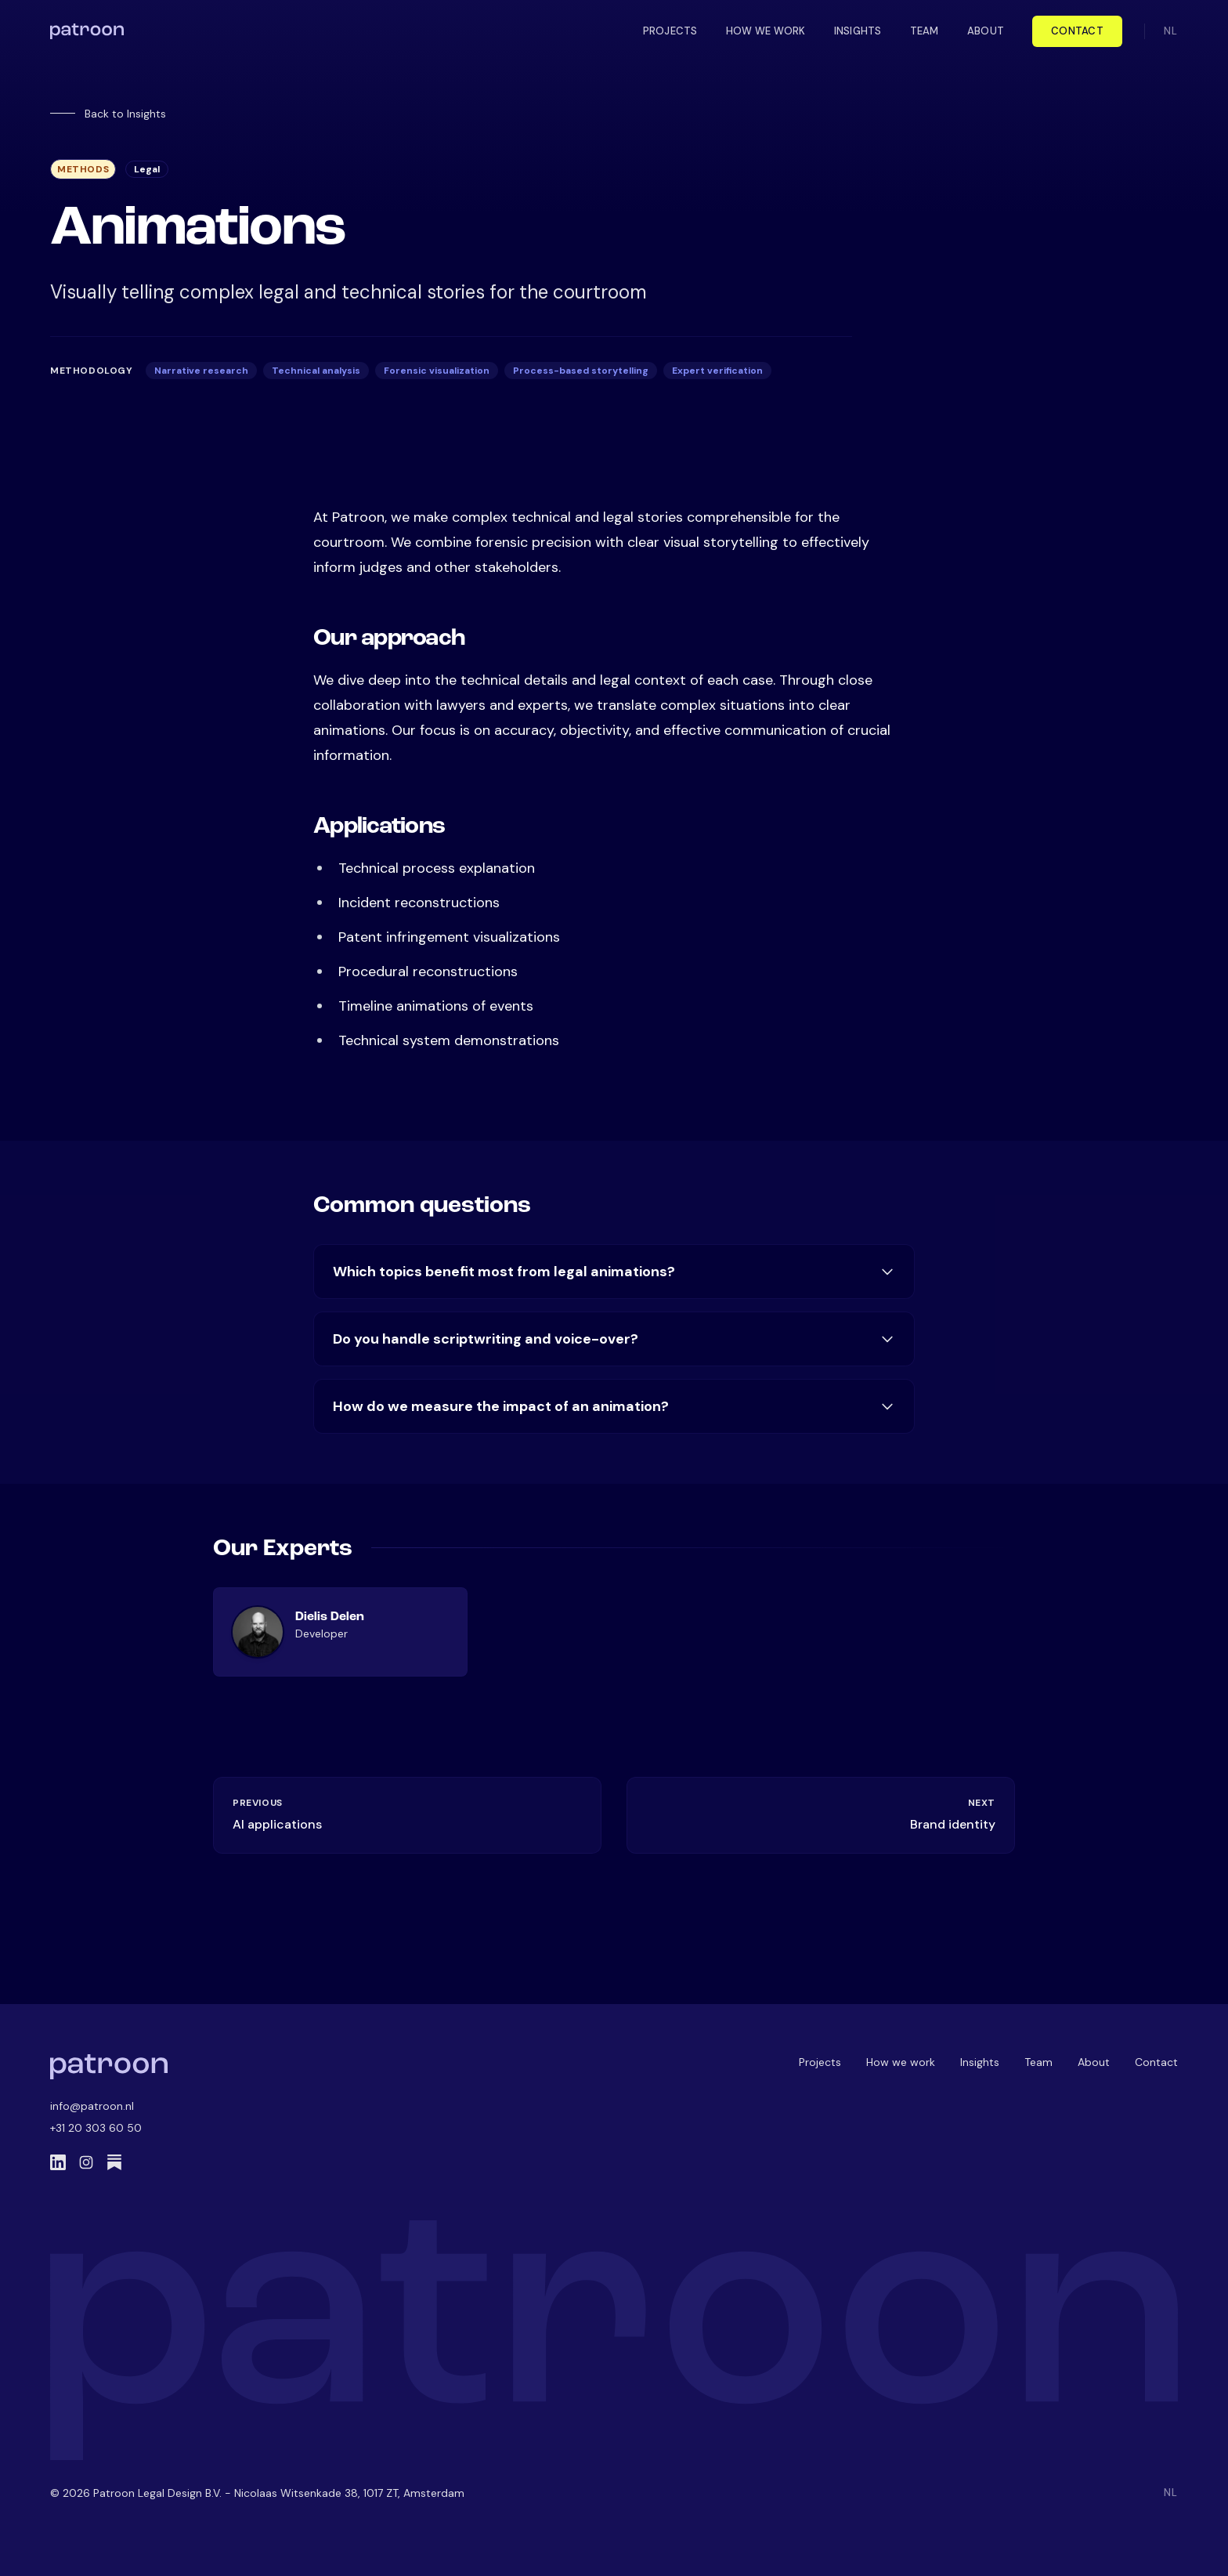  Describe the element at coordinates (1077, 31) in the screenshot. I see `Contact` at that location.